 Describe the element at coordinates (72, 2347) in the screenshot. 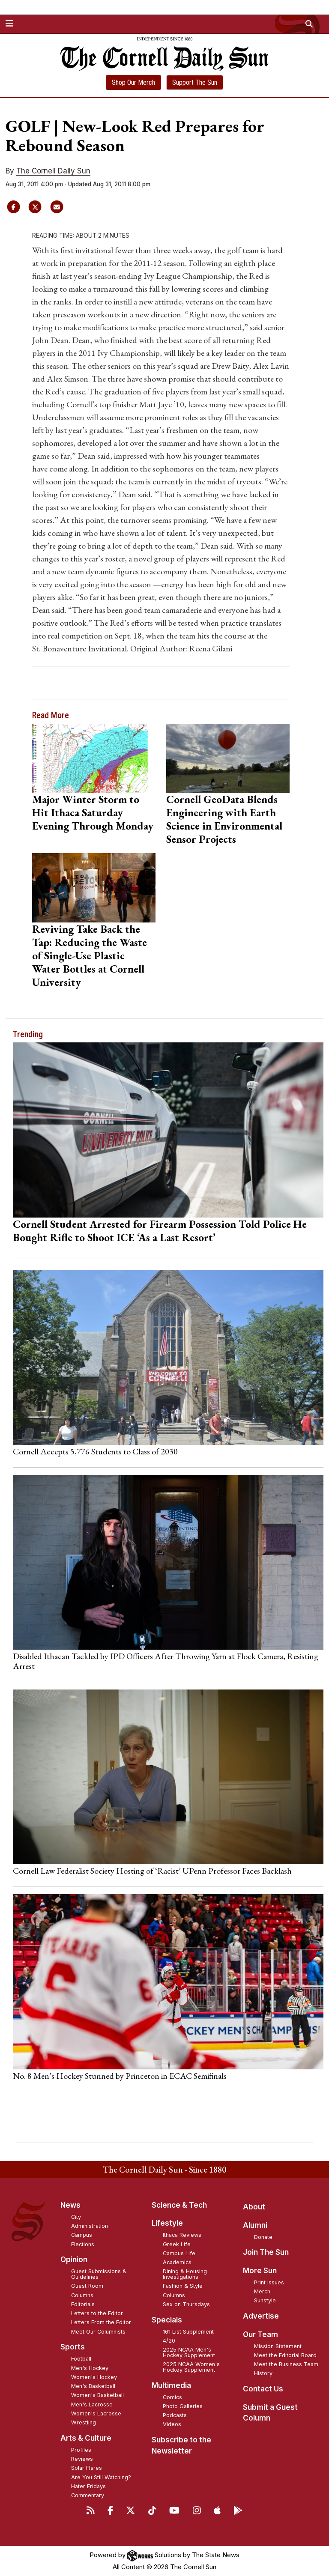

I see `Sports` at that location.